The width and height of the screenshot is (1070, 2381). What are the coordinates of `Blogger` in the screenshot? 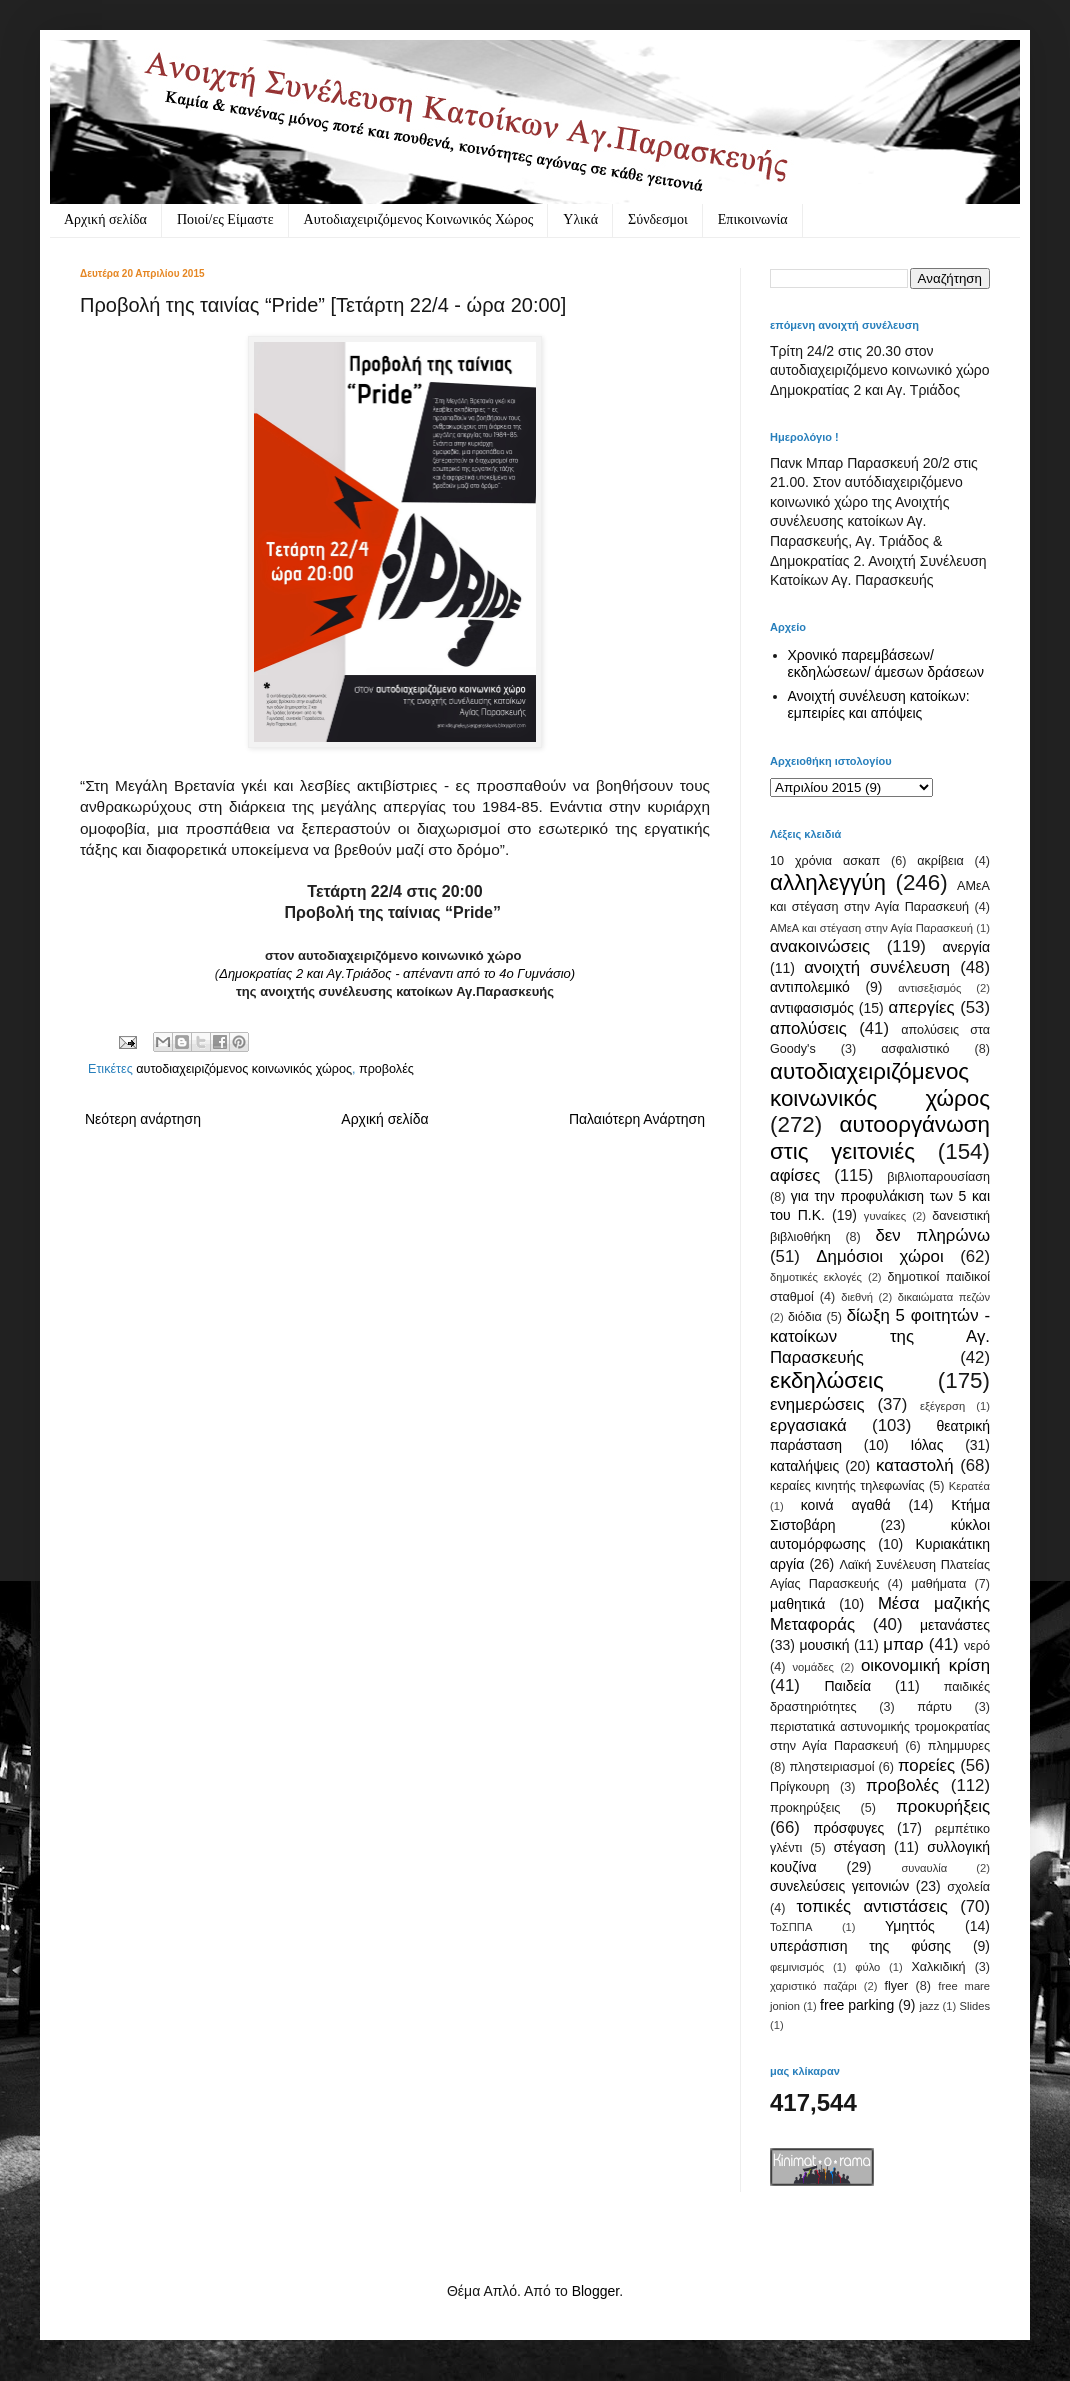 It's located at (595, 2291).